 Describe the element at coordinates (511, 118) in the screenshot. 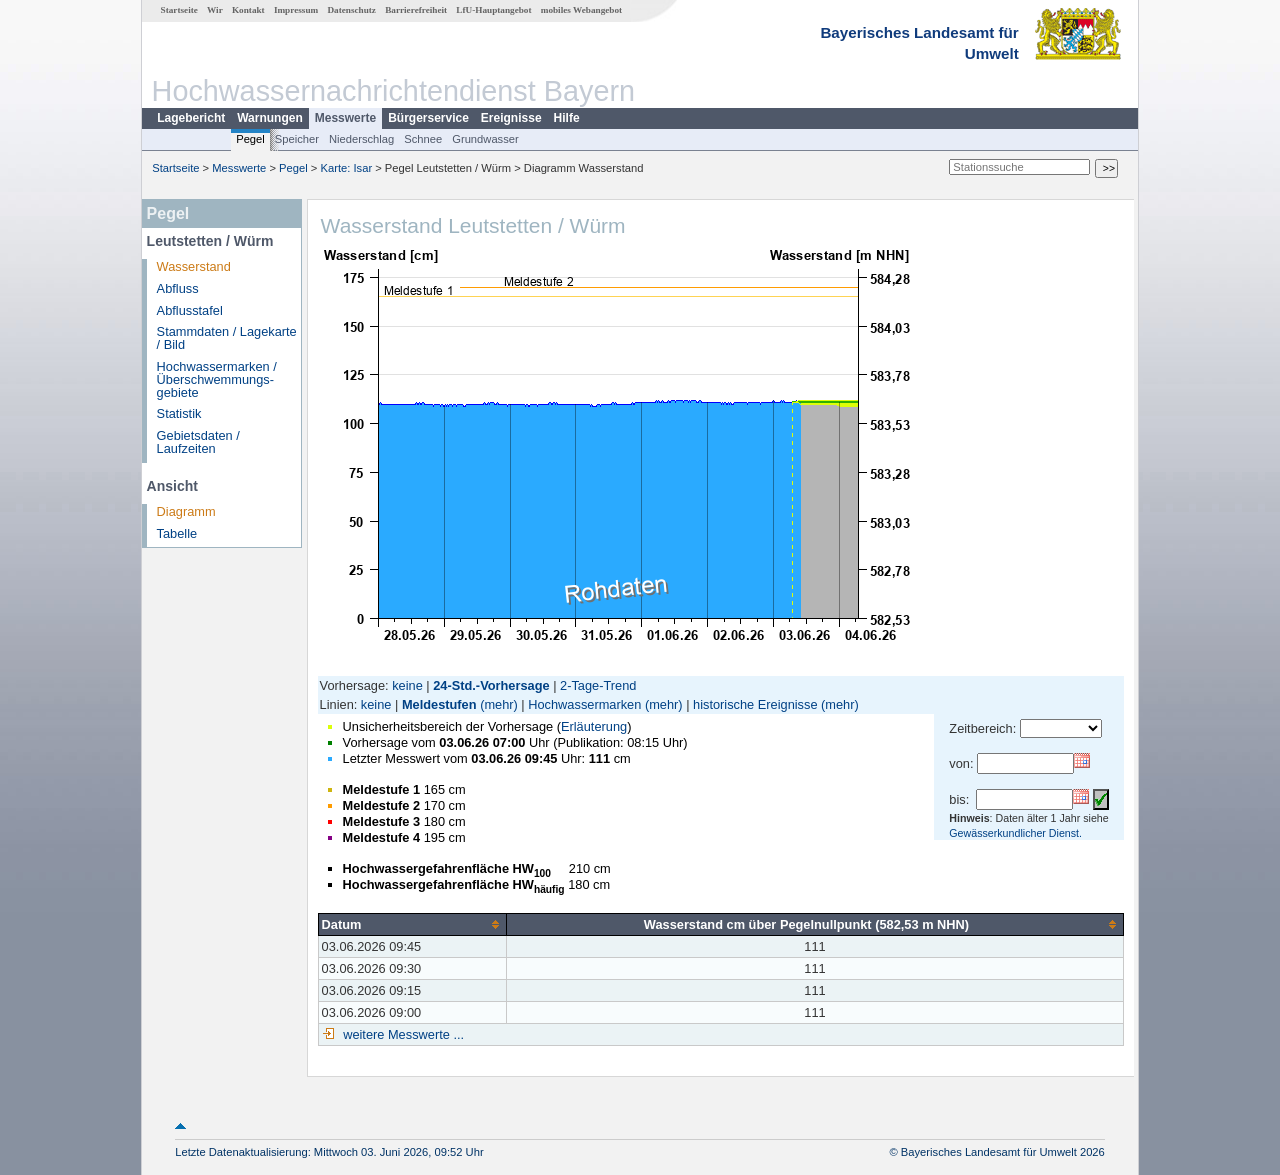

I see `Ereignisse` at that location.